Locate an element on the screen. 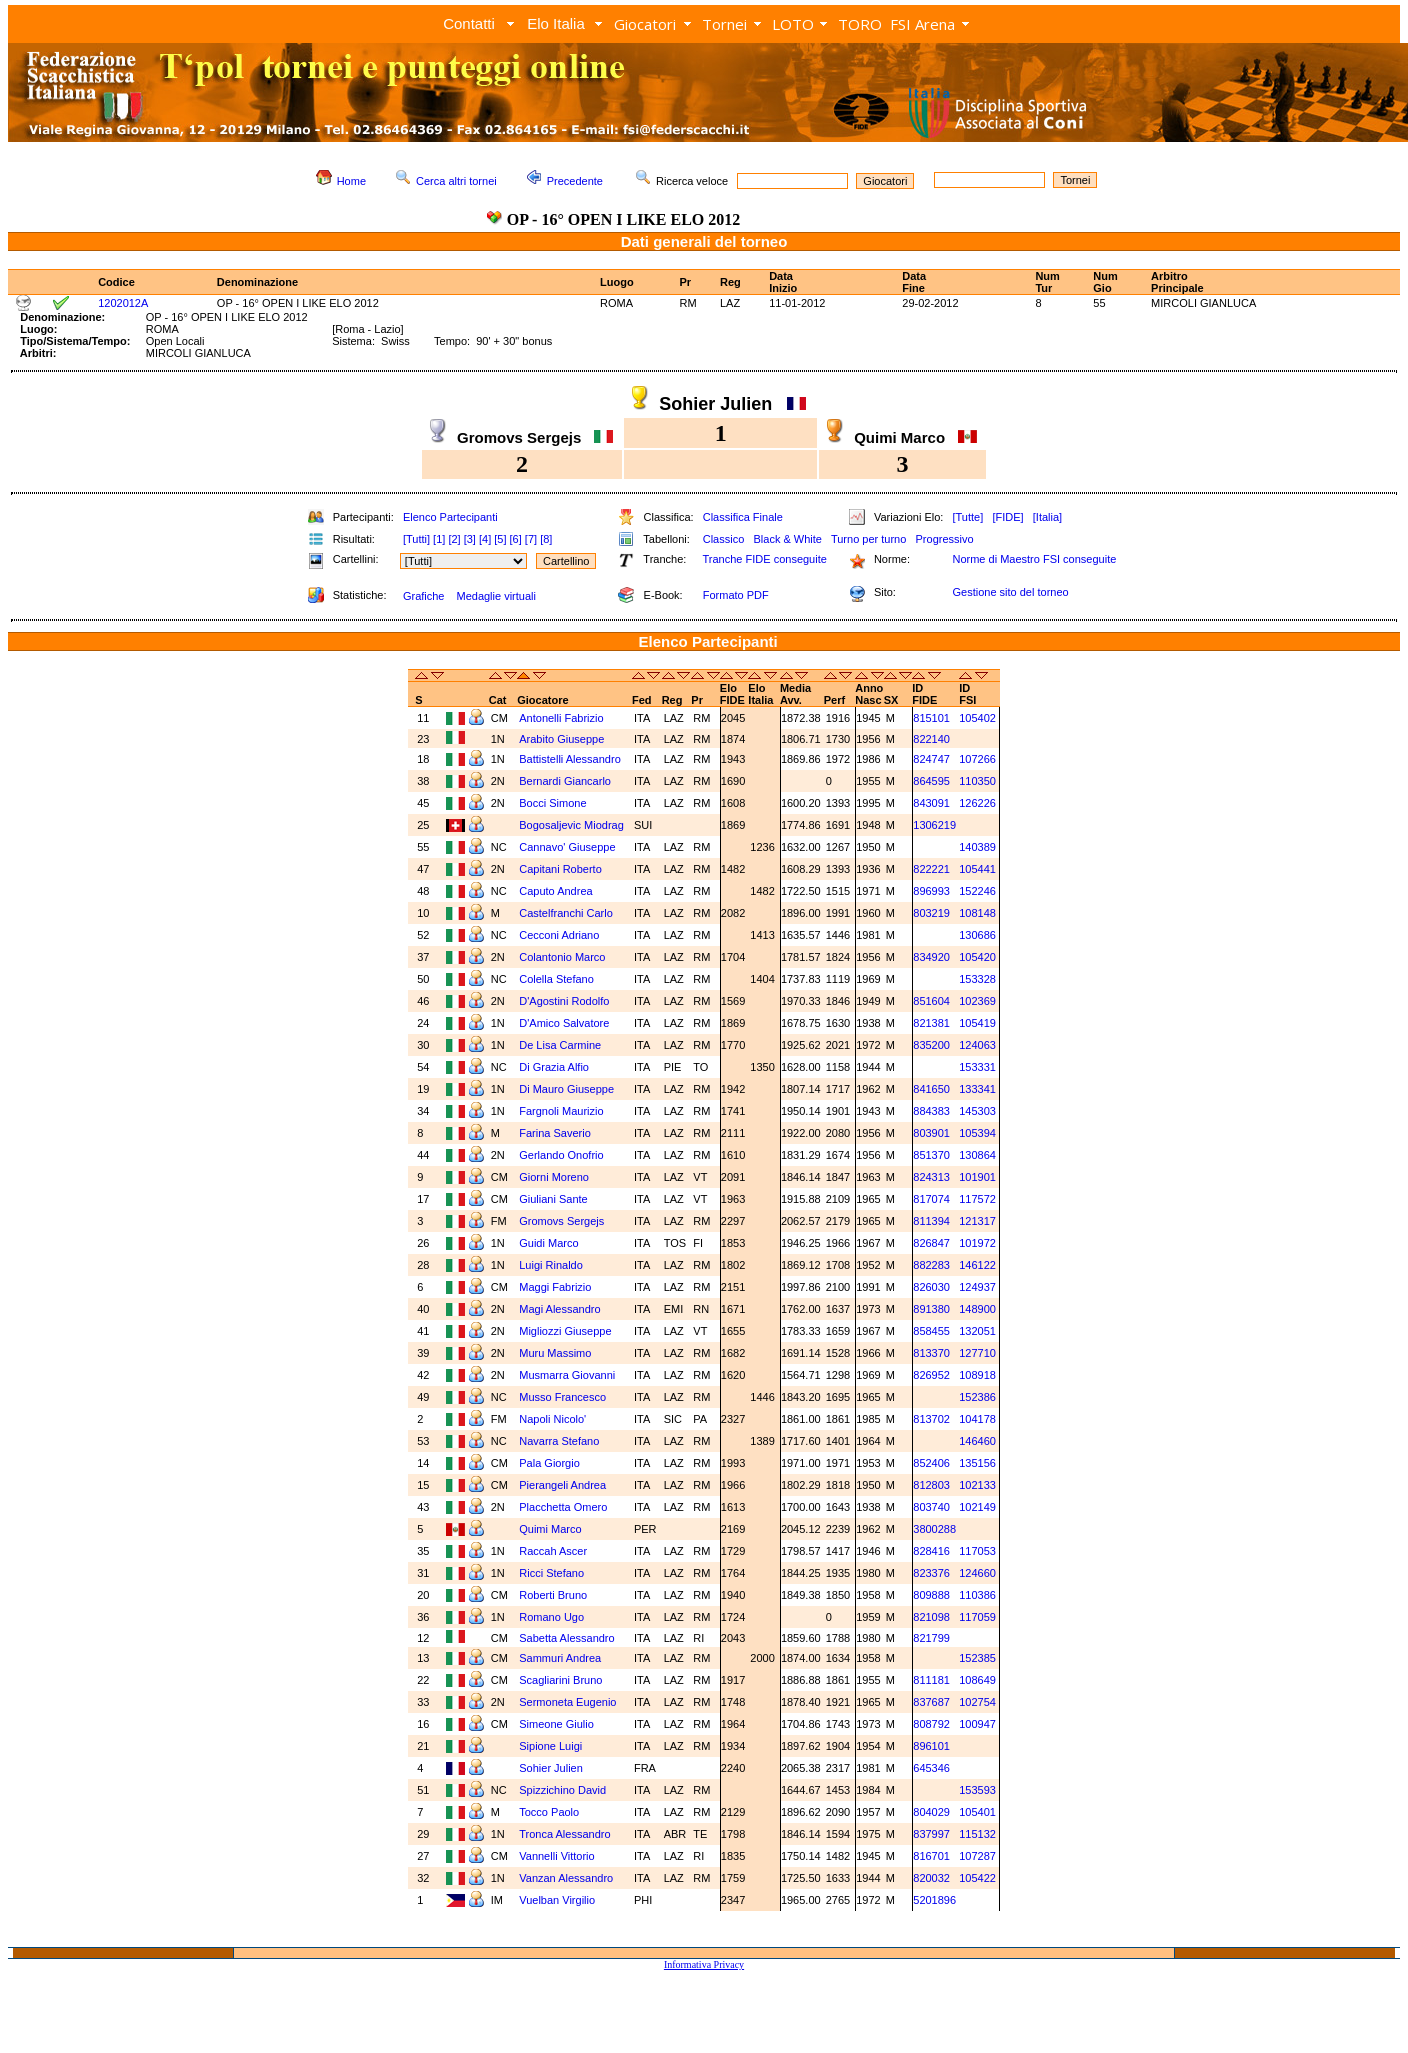 The height and width of the screenshot is (2053, 1408). Maggi Fabrizio is located at coordinates (556, 1287).